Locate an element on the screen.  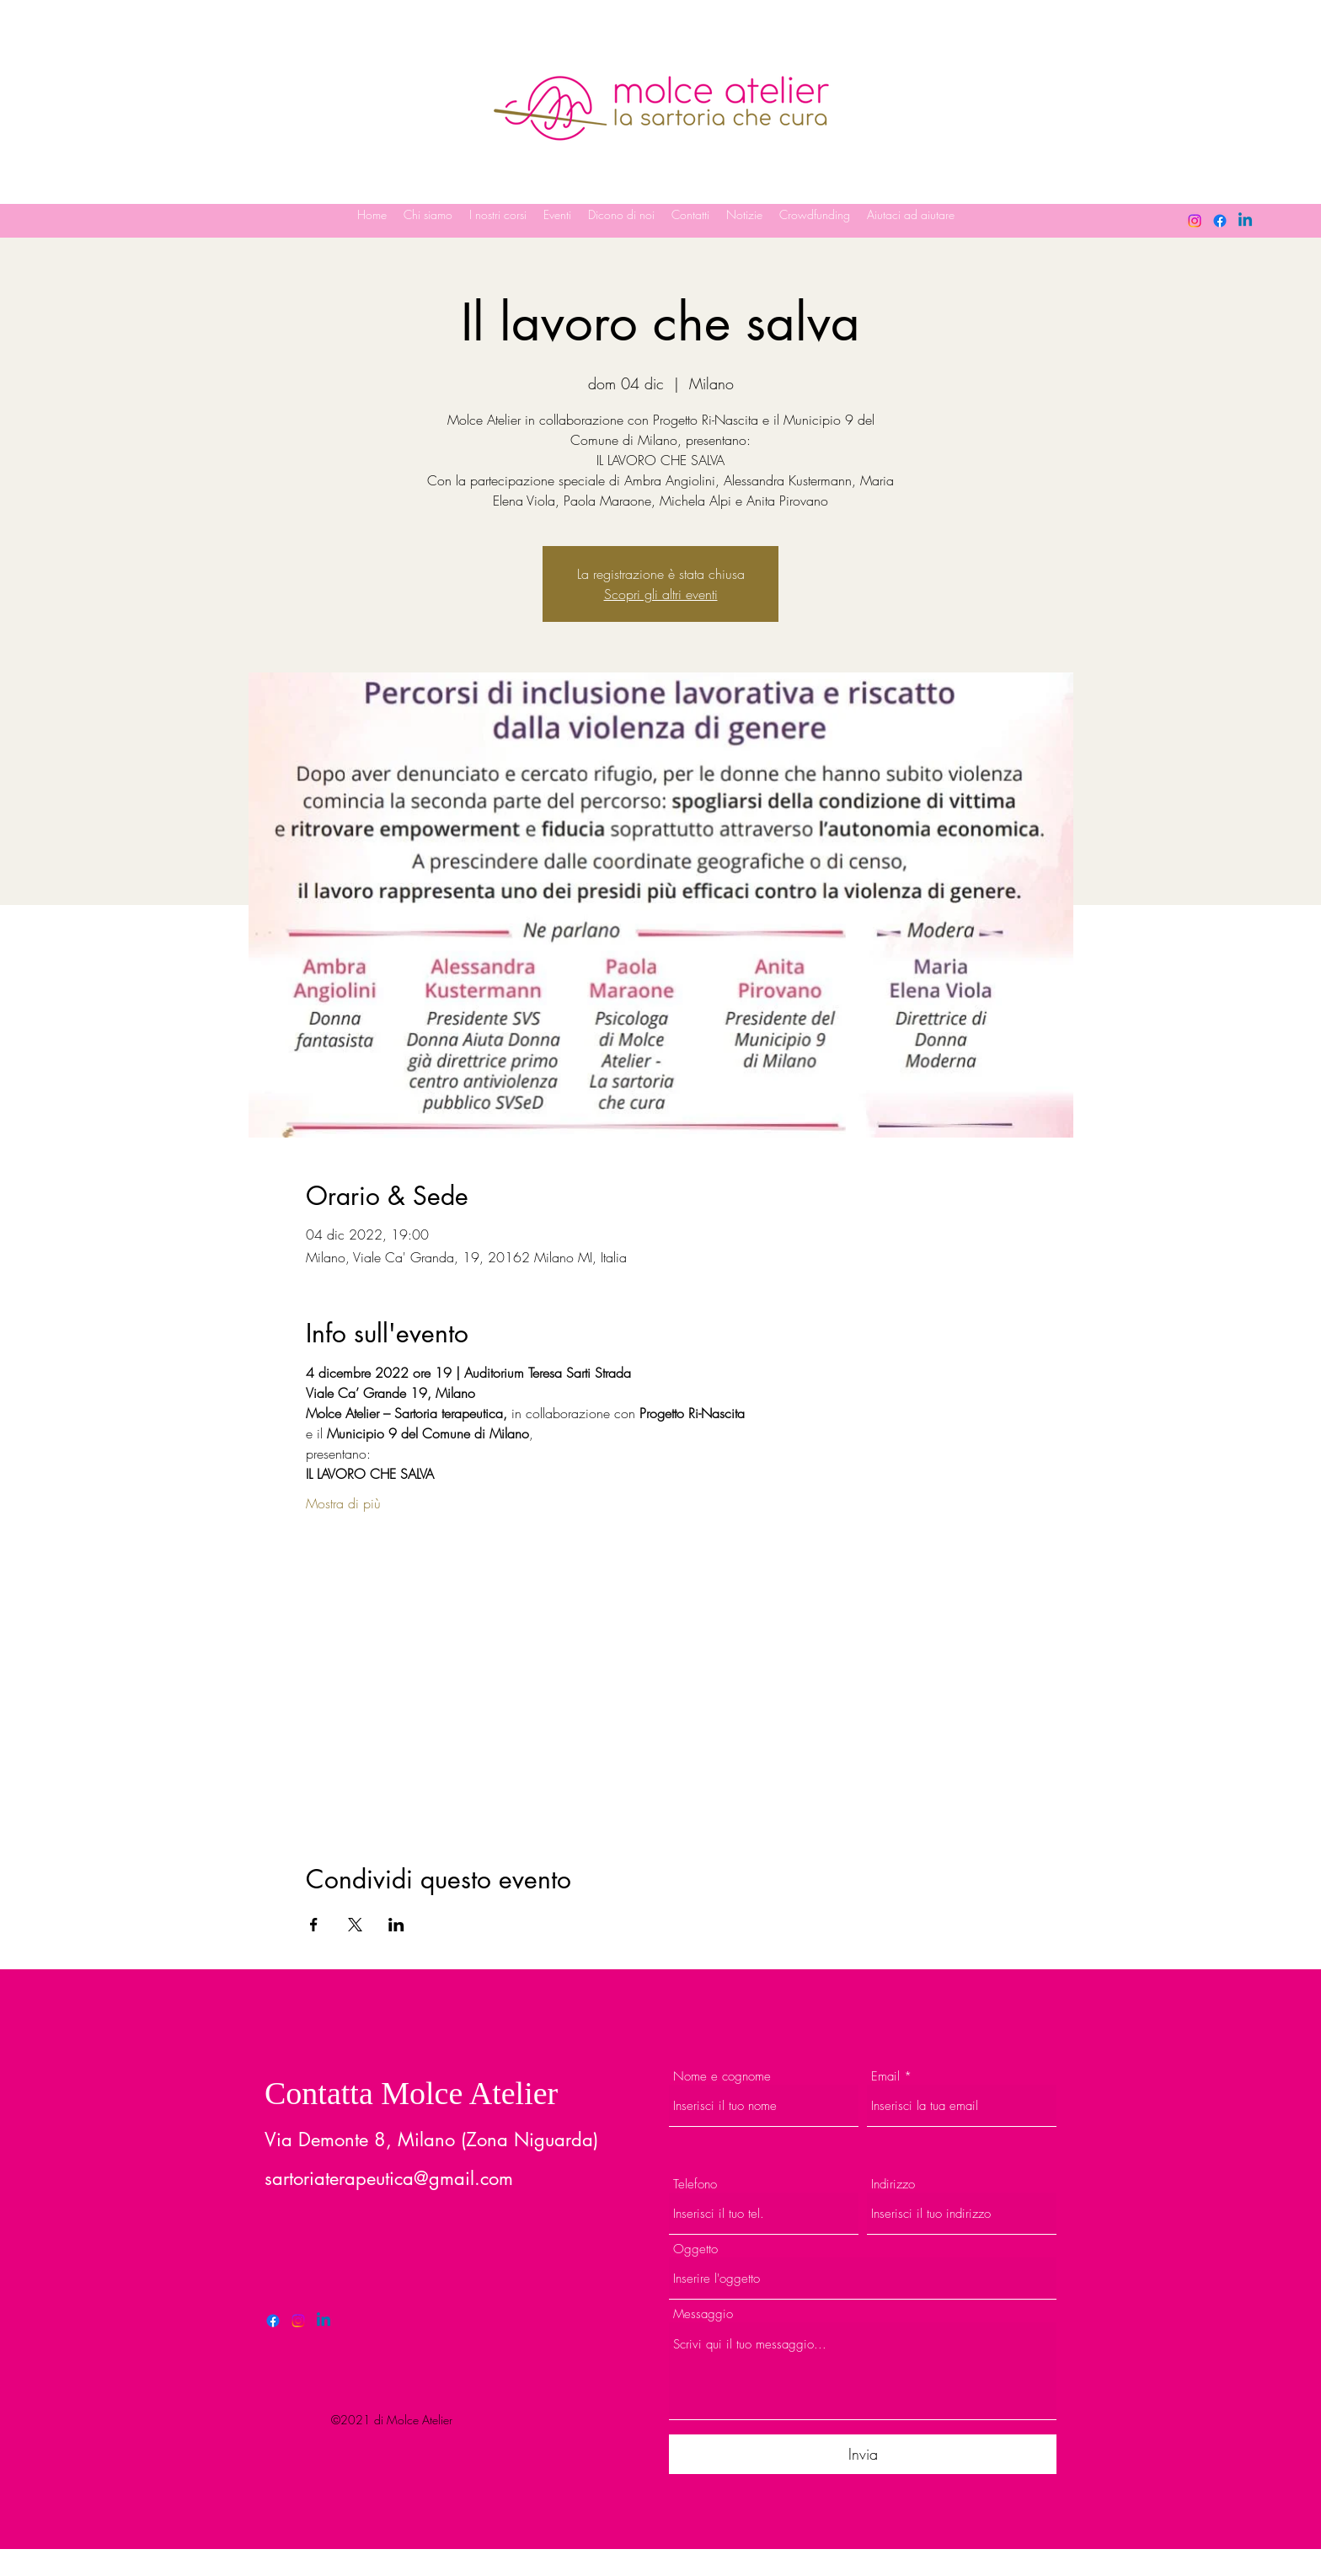
Email is located at coordinates (885, 2076).